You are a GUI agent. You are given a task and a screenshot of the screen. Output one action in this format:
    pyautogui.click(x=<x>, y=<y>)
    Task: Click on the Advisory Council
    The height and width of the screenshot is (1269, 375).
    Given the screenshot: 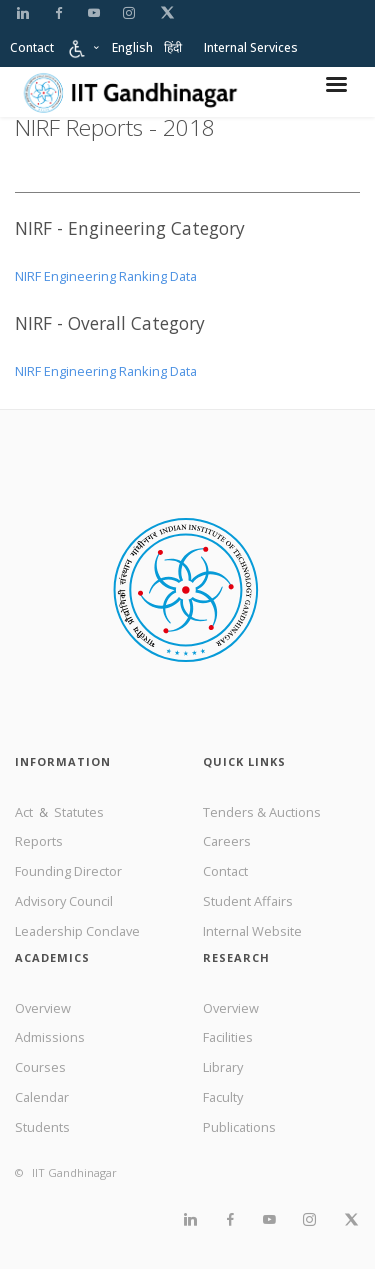 What is the action you would take?
    pyautogui.click(x=64, y=901)
    